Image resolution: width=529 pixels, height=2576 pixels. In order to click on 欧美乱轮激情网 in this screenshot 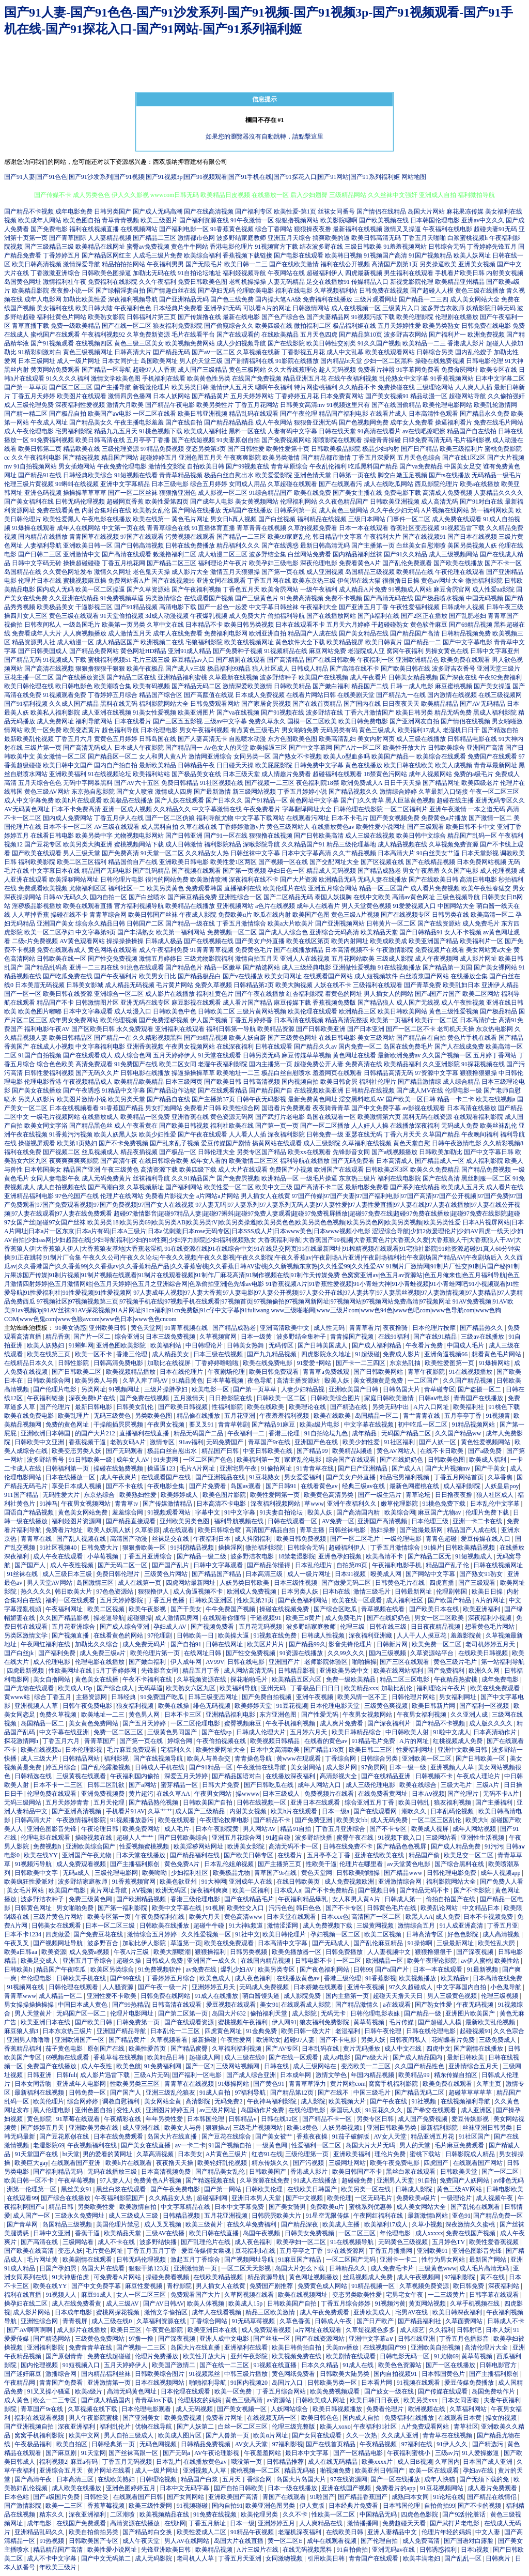, I will do `click(495, 404)`.